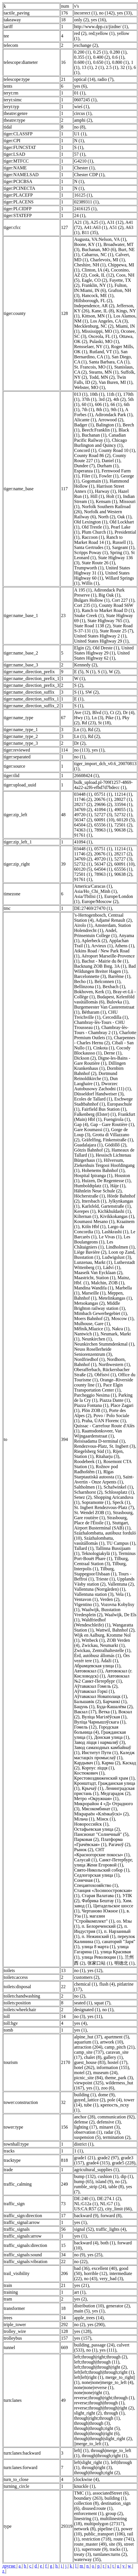  I want to click on W (2), so click(114, 671).